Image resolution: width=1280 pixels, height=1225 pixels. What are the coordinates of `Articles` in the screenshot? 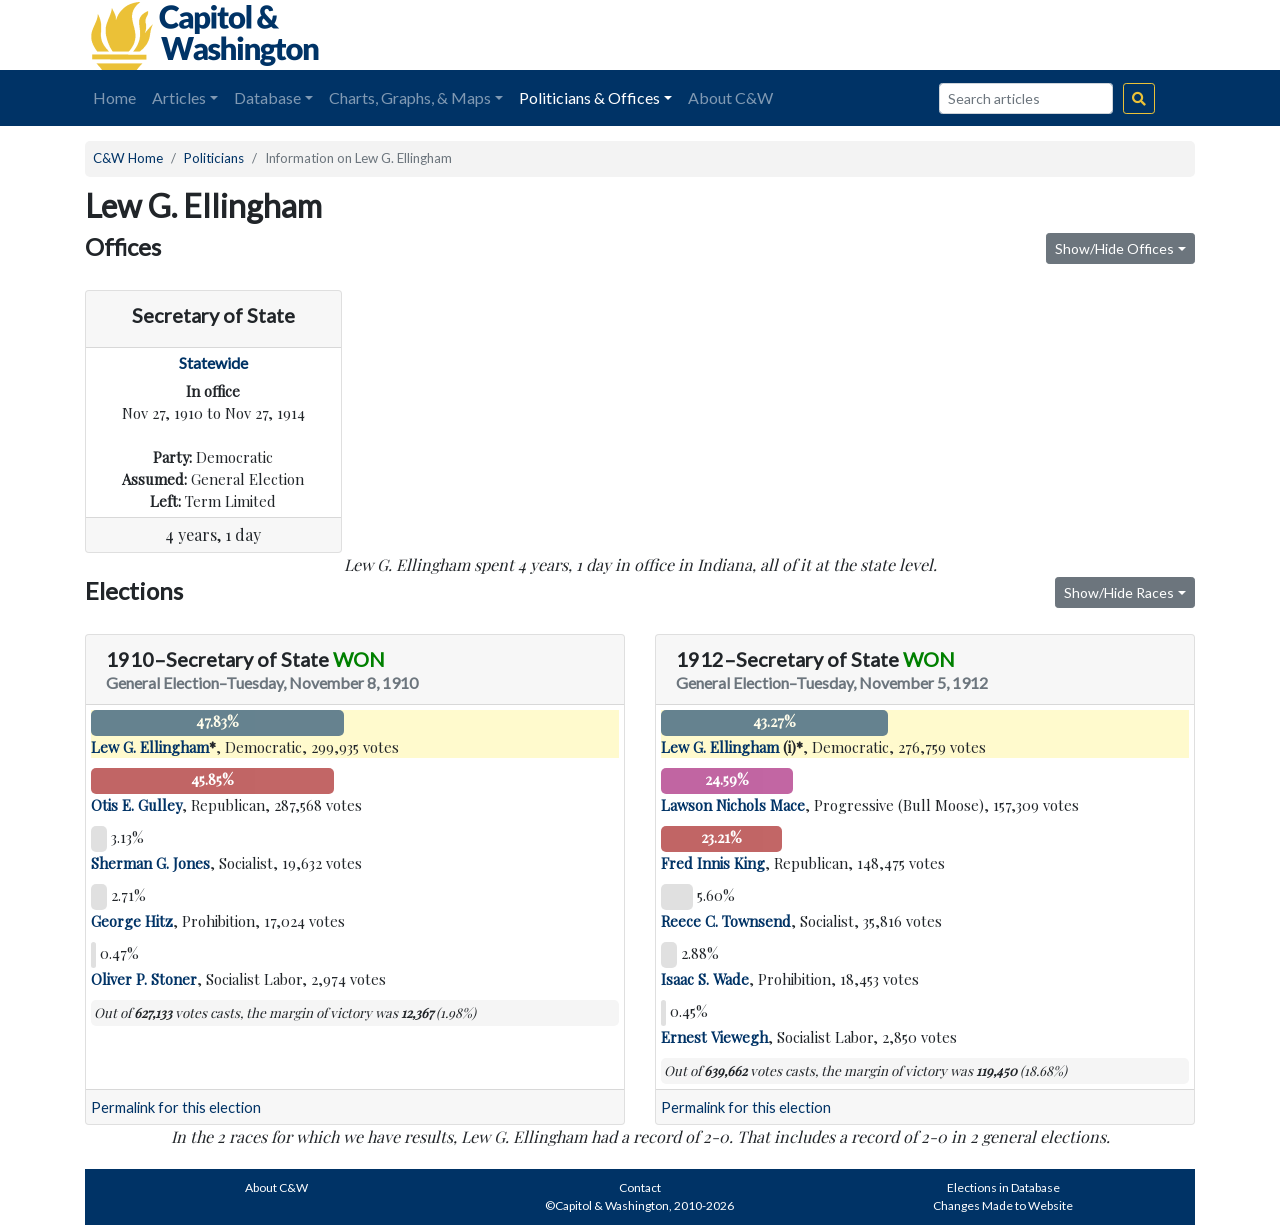 It's located at (179, 97).